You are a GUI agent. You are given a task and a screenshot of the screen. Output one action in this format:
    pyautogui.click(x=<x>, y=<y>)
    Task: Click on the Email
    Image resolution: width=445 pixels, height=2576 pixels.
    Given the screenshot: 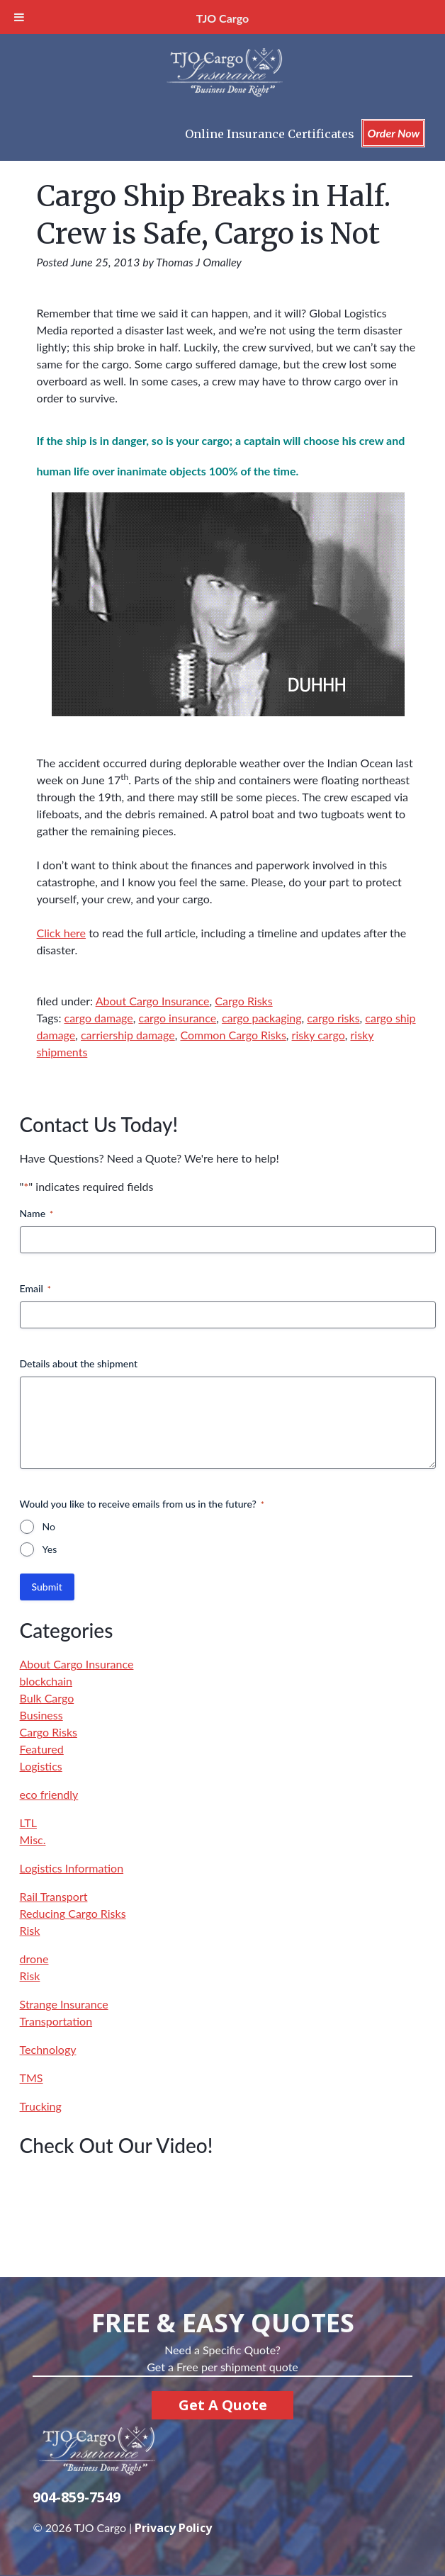 What is the action you would take?
    pyautogui.click(x=35, y=1288)
    